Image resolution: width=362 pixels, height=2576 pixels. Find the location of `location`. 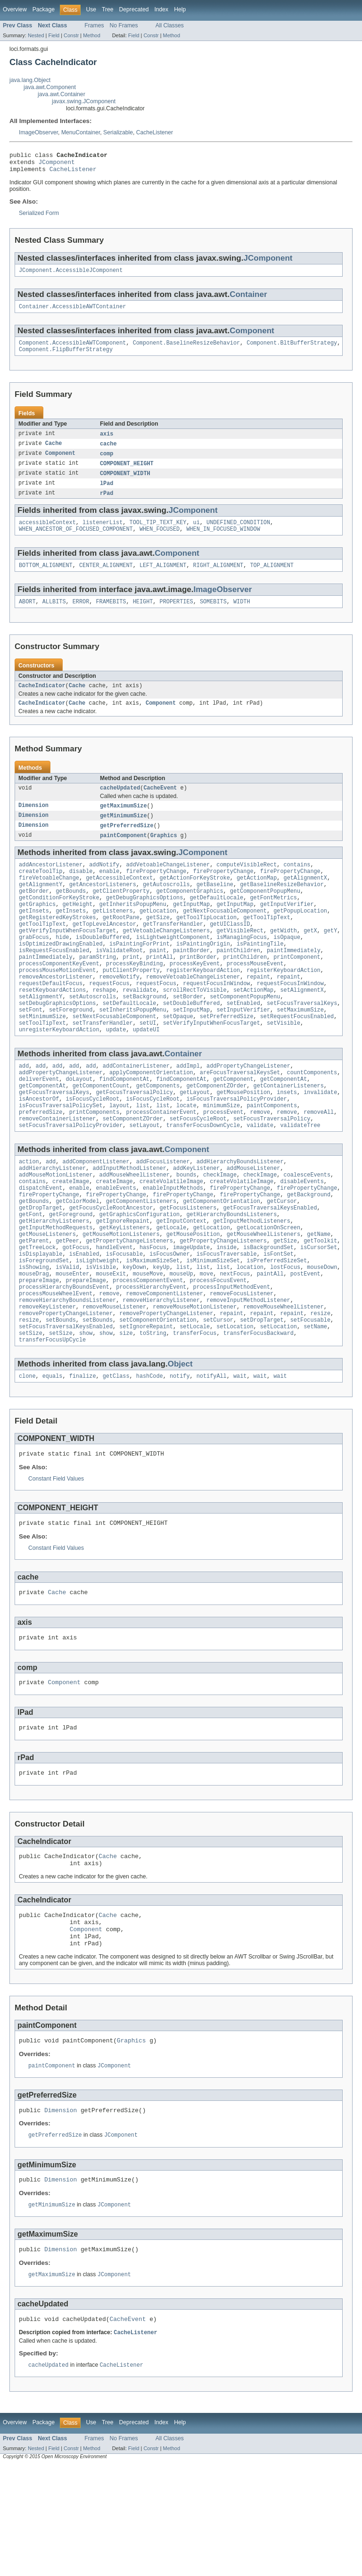

location is located at coordinates (250, 1337).